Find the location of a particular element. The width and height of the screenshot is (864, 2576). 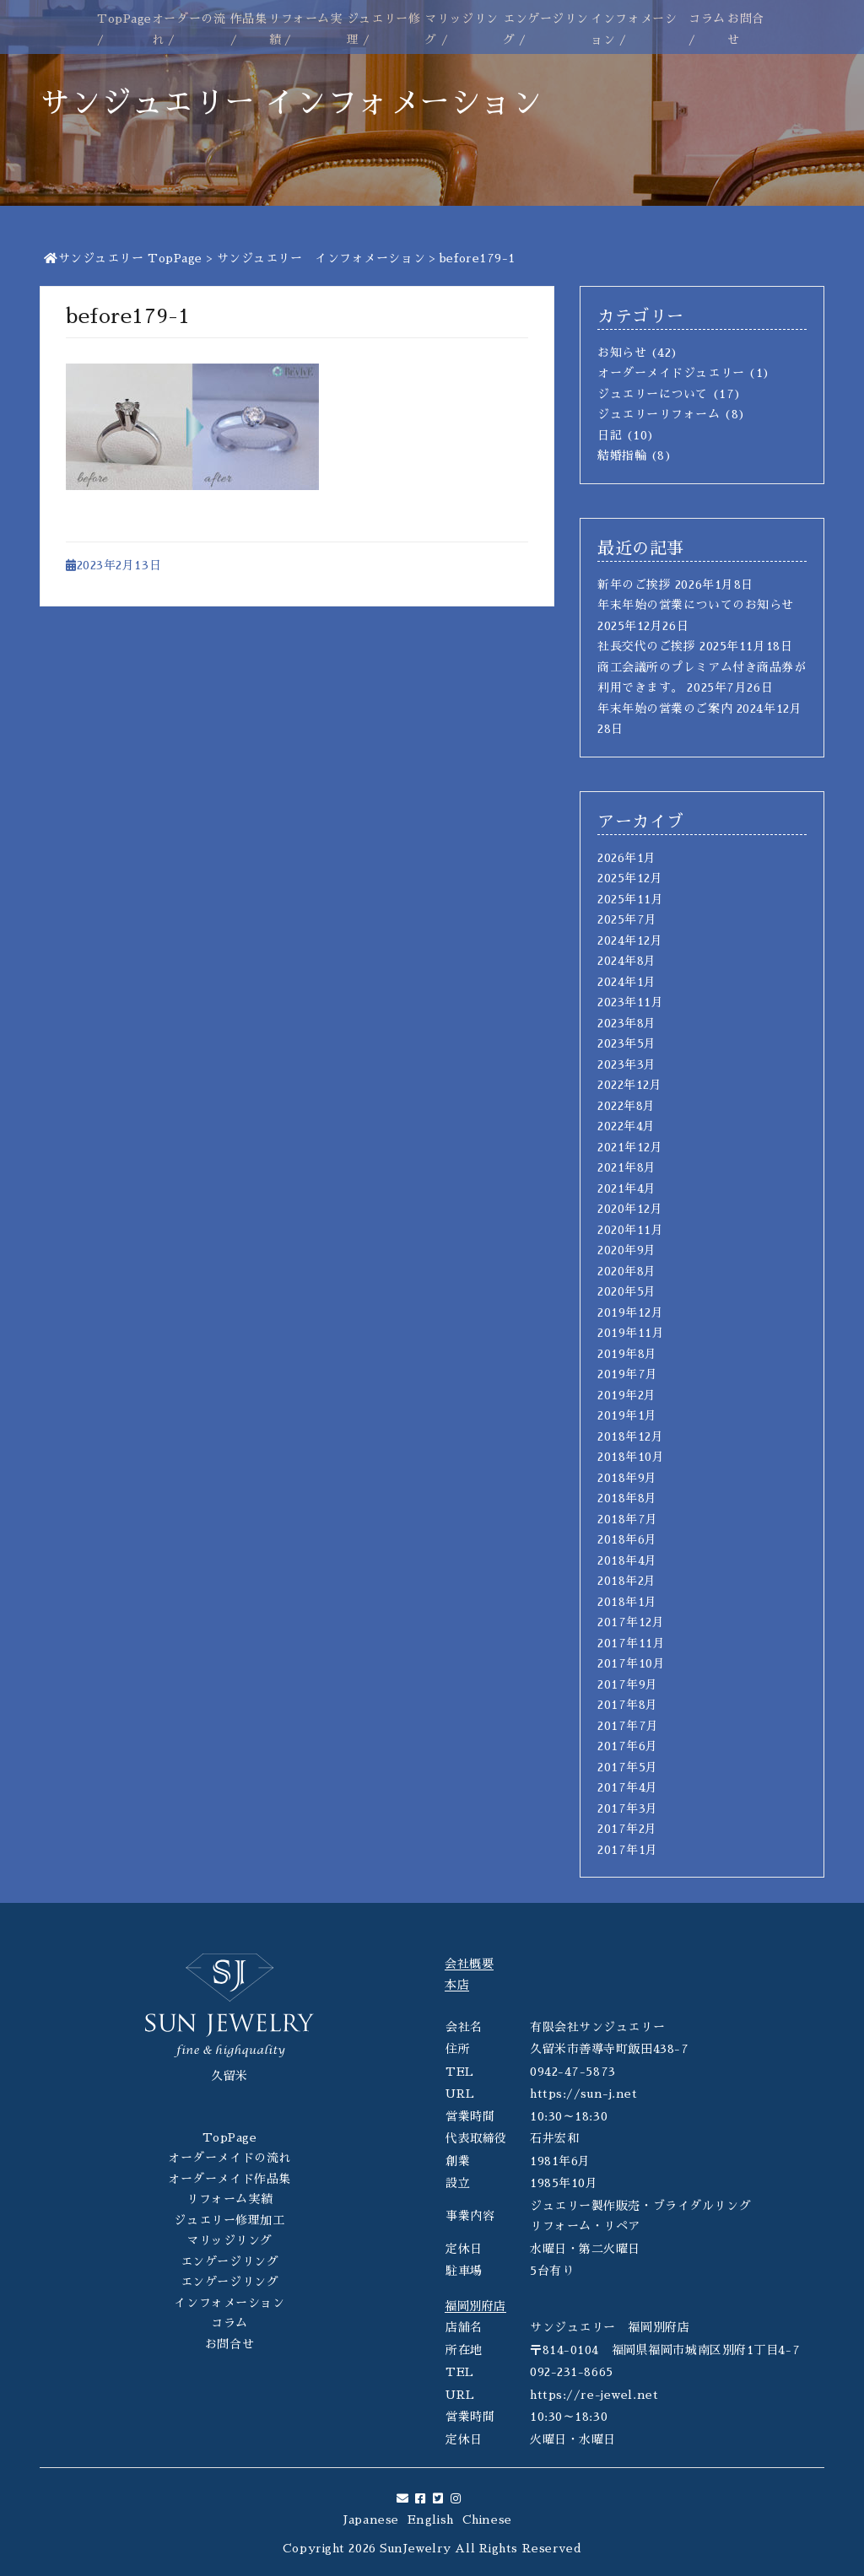

2017年9月 is located at coordinates (627, 1684).